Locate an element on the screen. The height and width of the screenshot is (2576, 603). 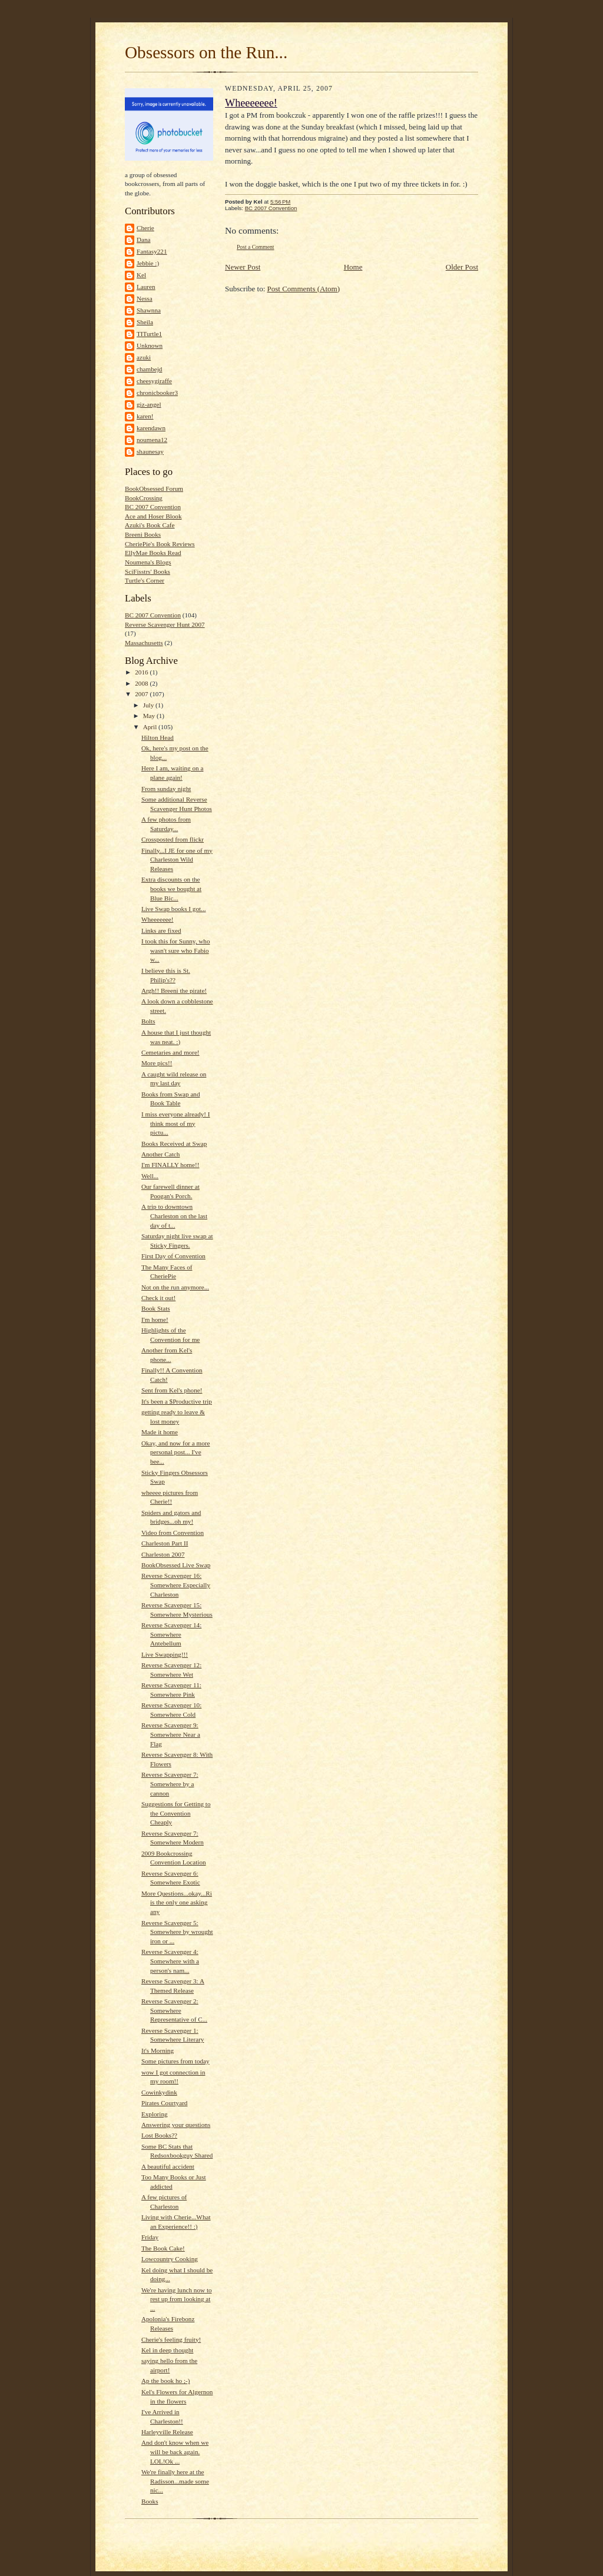
Newer Post is located at coordinates (242, 266).